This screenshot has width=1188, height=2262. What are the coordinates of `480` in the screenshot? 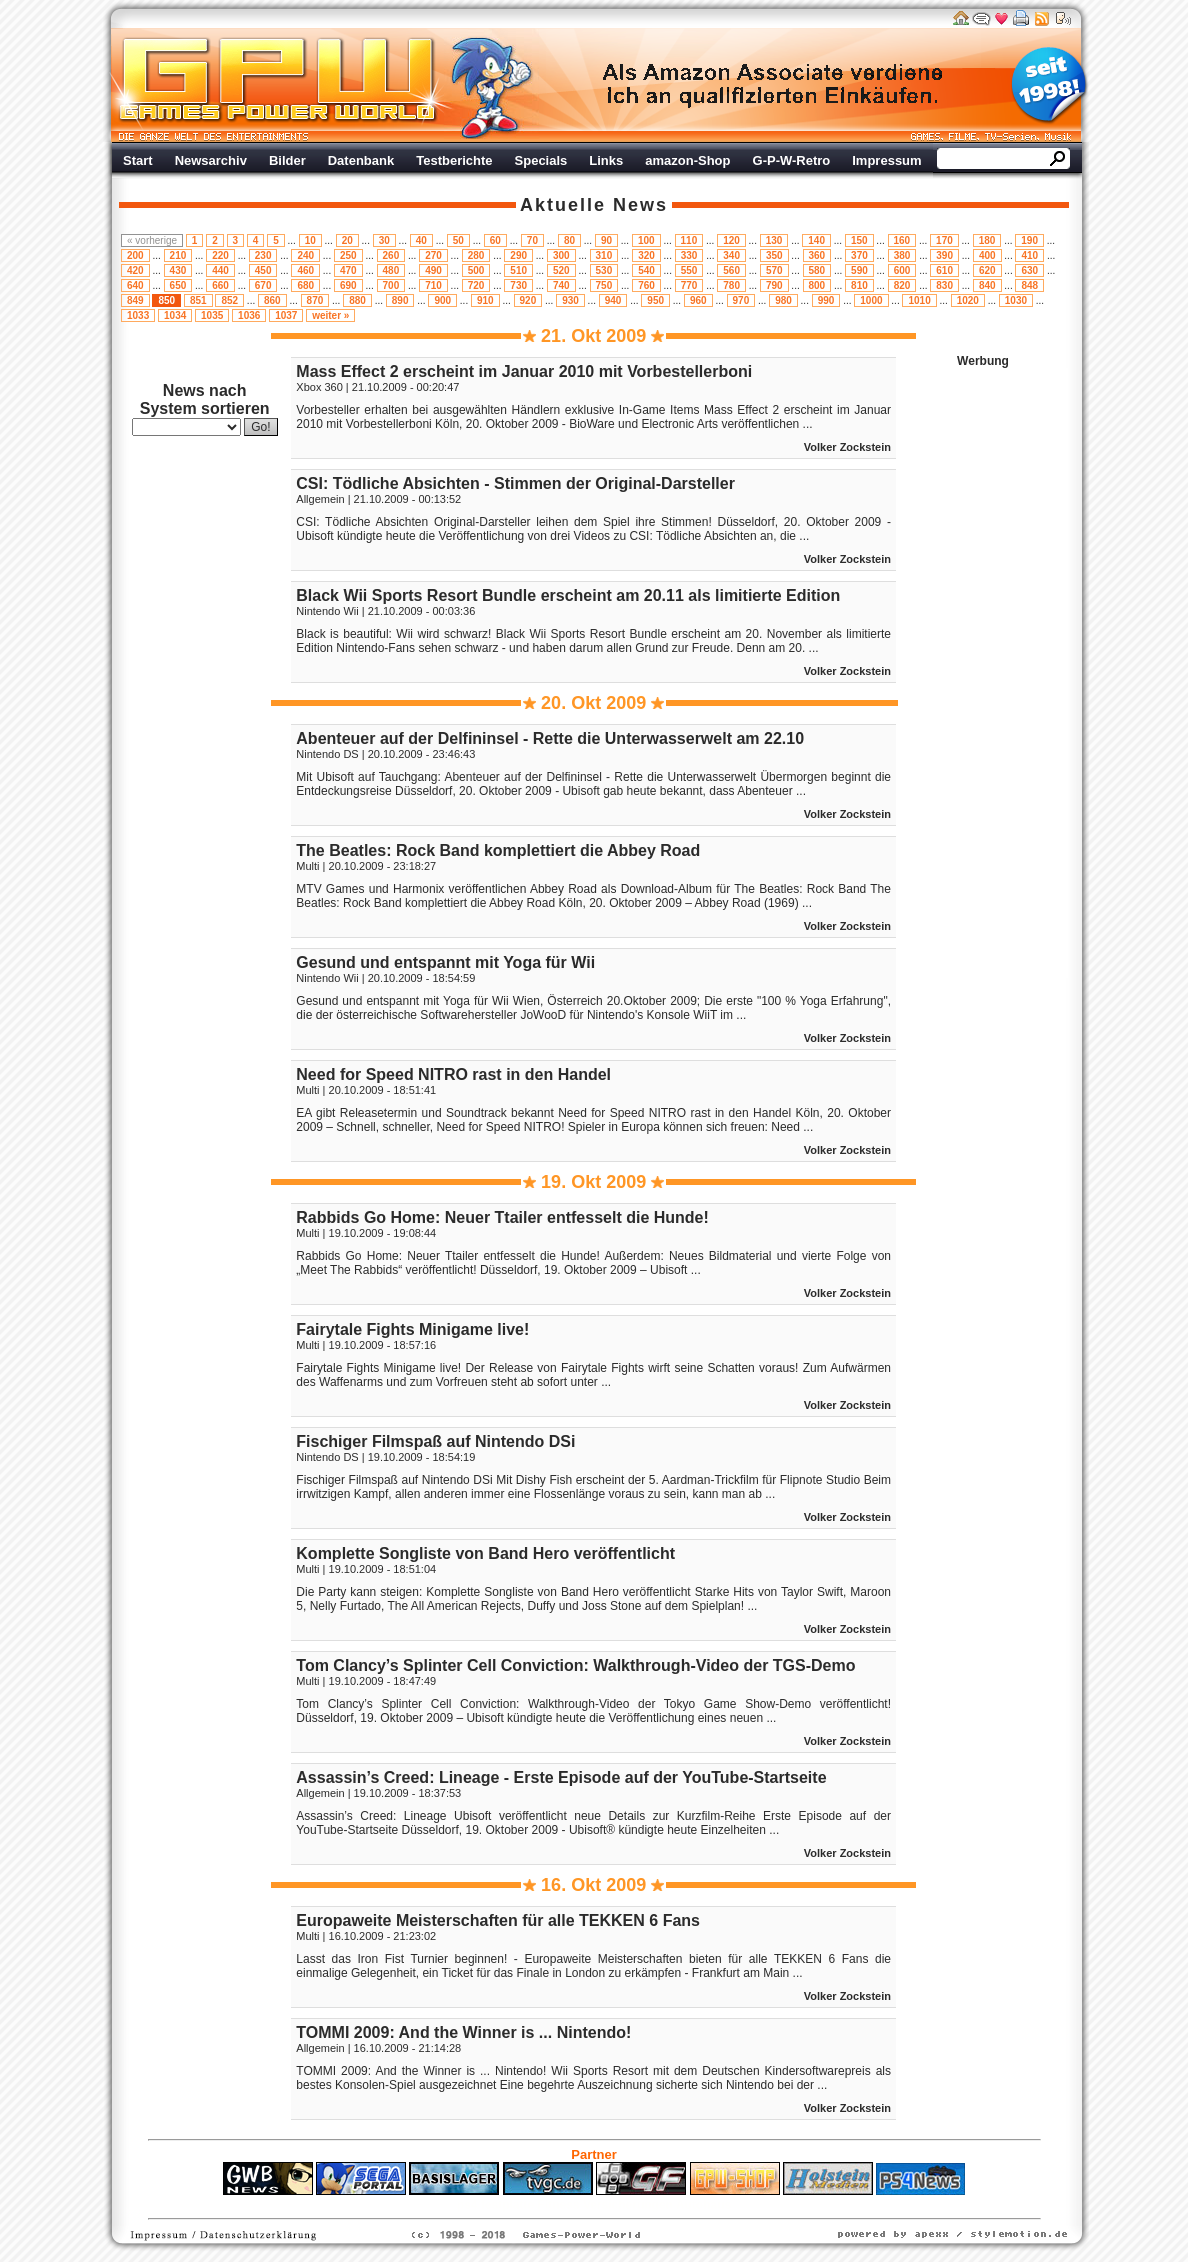 It's located at (391, 270).